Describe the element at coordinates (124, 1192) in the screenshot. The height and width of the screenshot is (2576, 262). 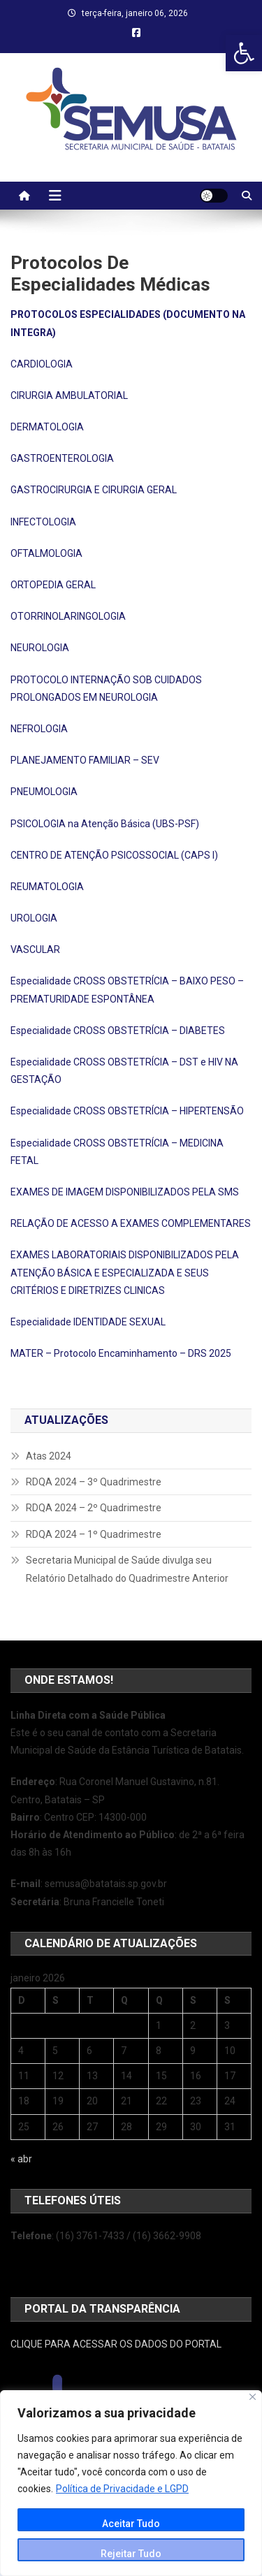
I see `EXAMES DE IMAGEM DISPONIBILIZADOS PELA SMS` at that location.